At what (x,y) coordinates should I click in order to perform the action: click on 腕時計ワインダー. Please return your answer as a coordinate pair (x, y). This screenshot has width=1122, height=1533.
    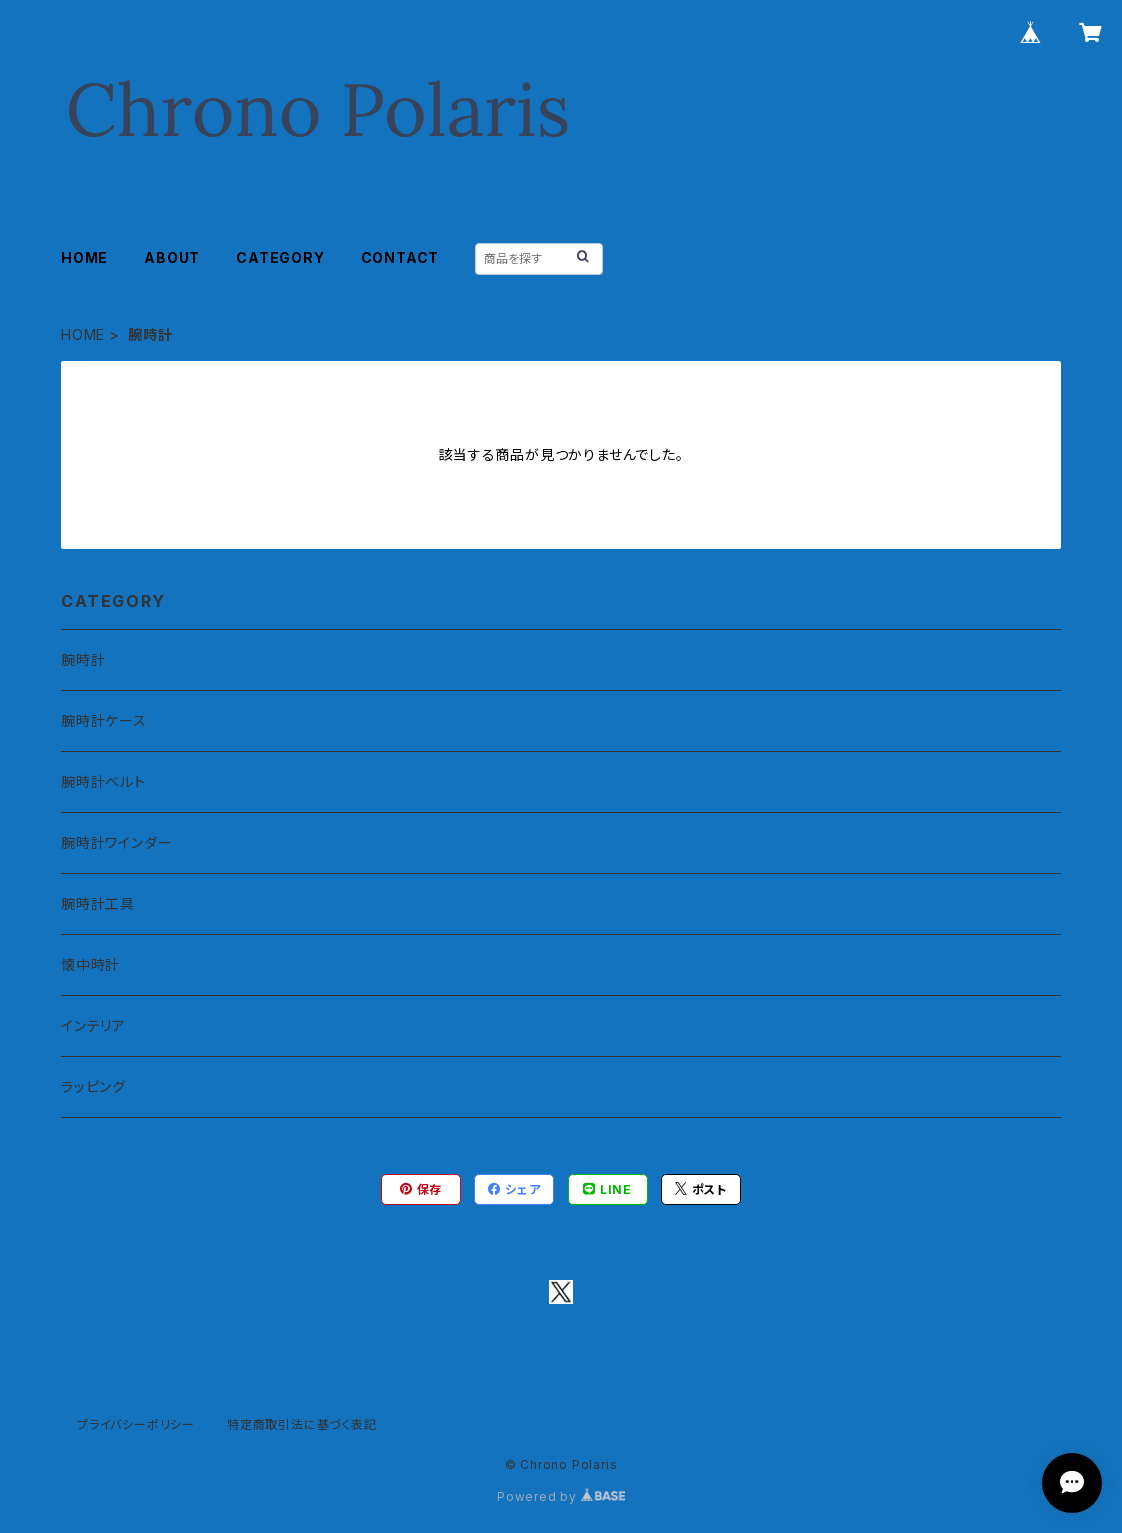
    Looking at the image, I should click on (116, 842).